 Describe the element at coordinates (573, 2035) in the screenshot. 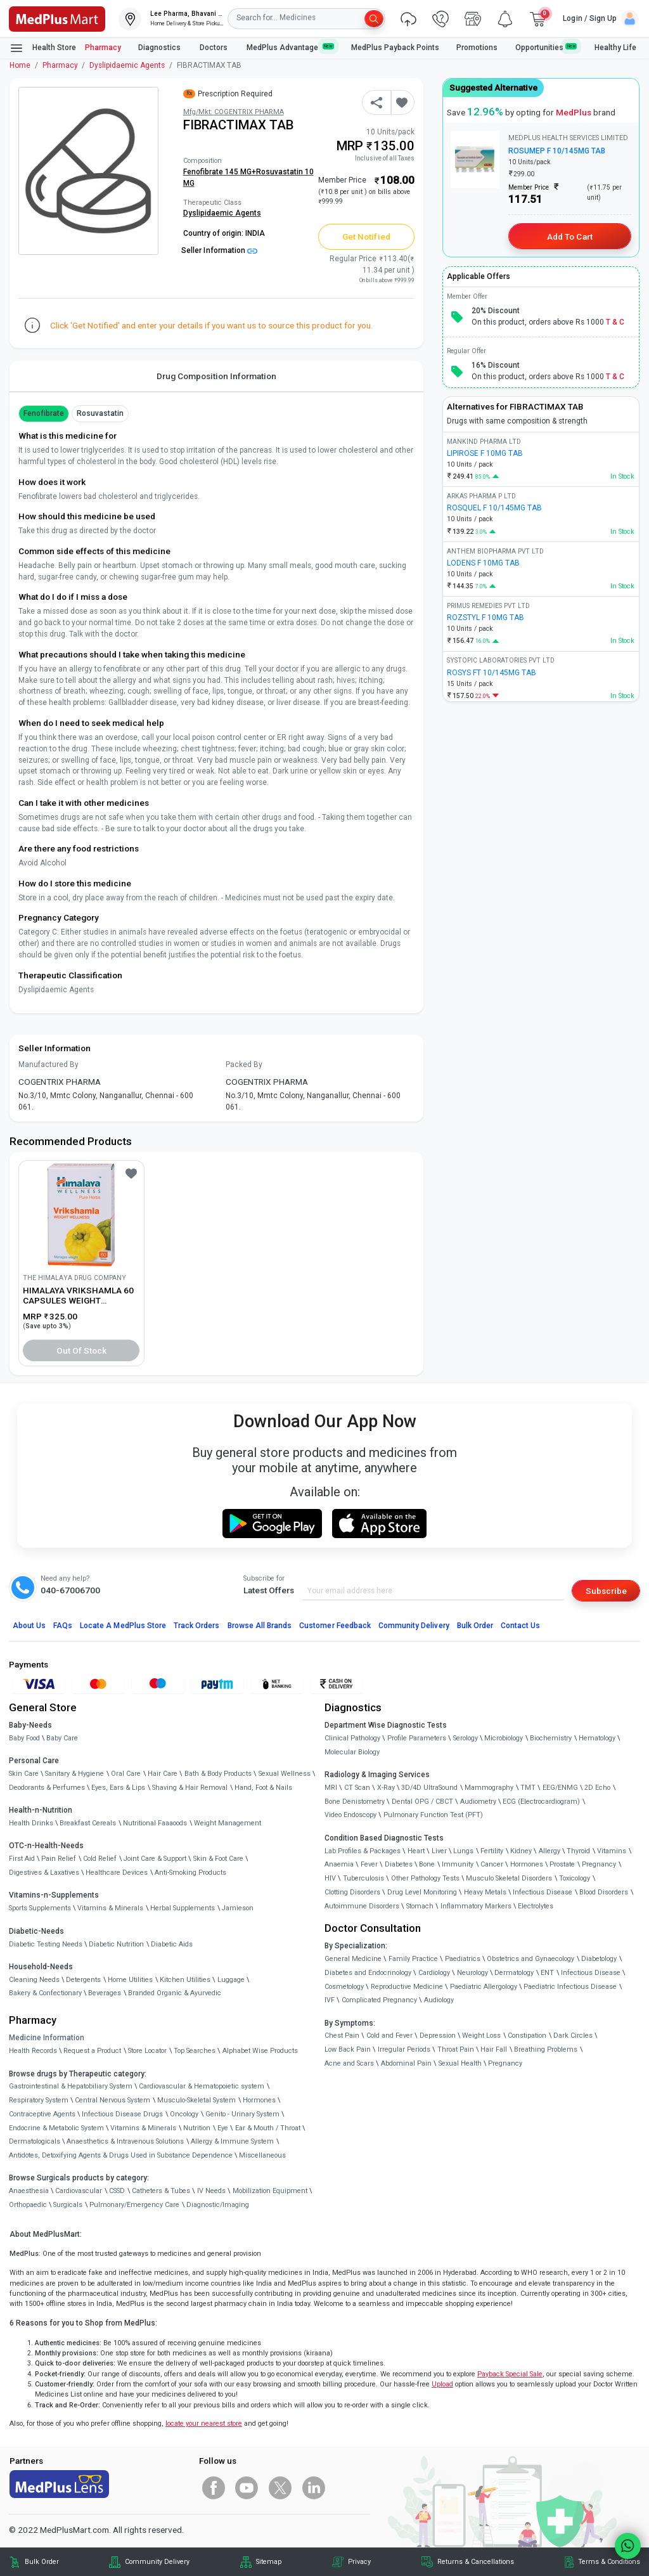

I see `Dark Circles` at that location.